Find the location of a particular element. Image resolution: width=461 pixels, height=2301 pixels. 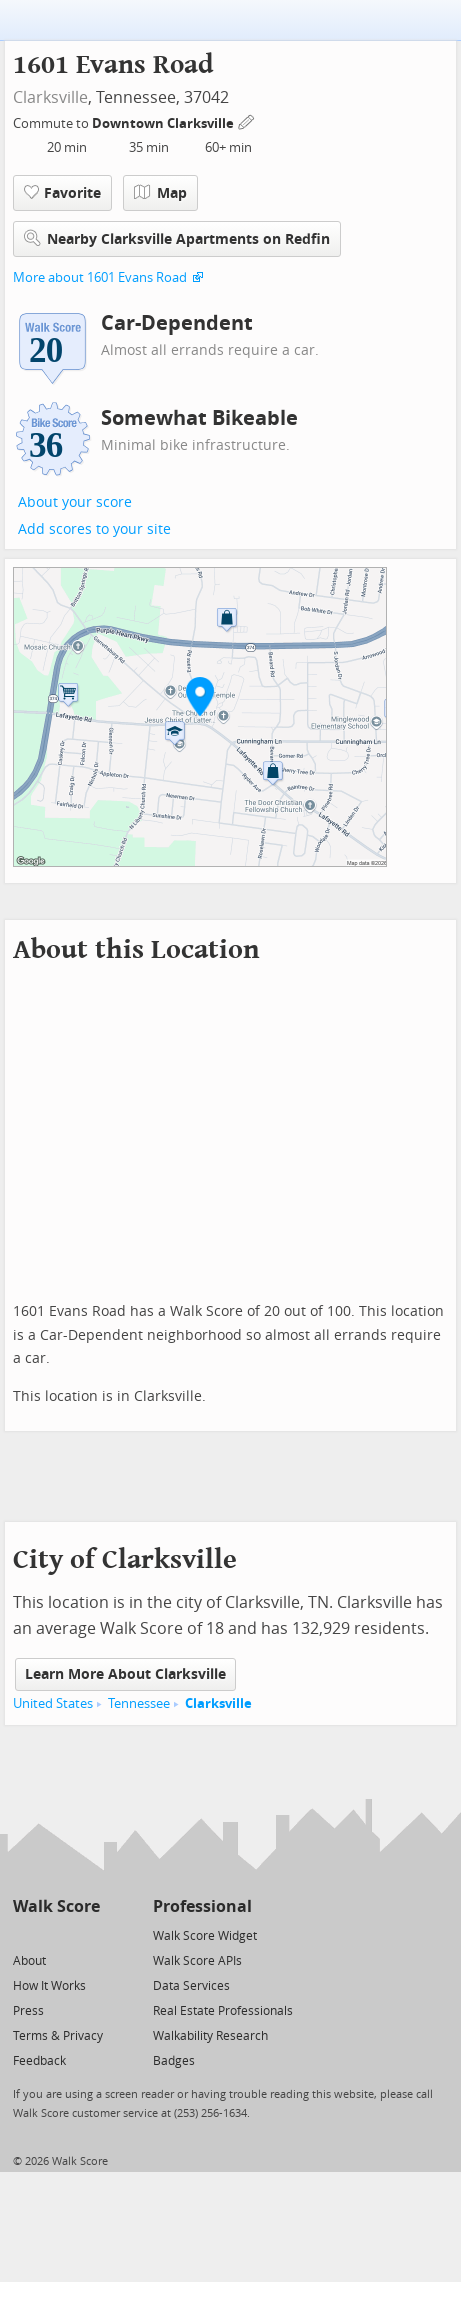

Press is located at coordinates (28, 2011).